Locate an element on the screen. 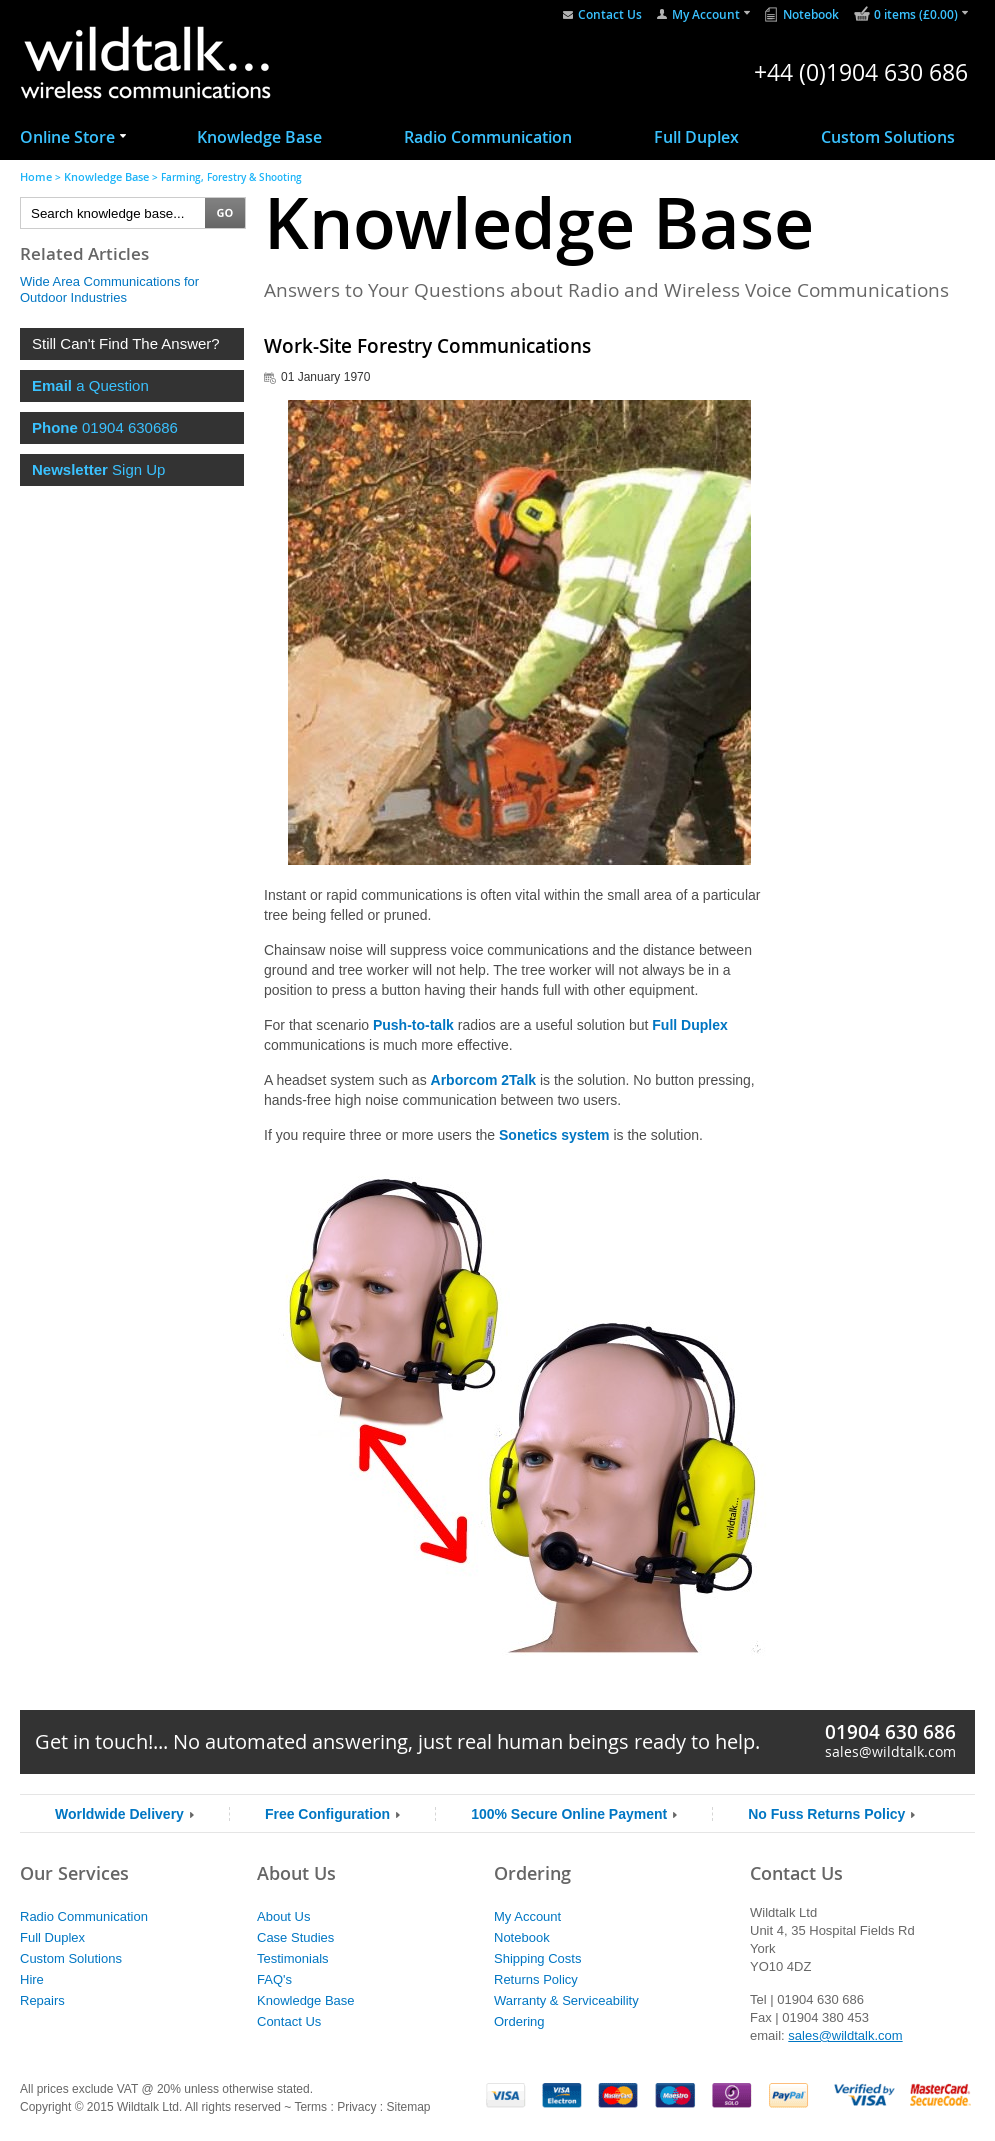 The image size is (995, 2141). Returns Policy is located at coordinates (536, 1979).